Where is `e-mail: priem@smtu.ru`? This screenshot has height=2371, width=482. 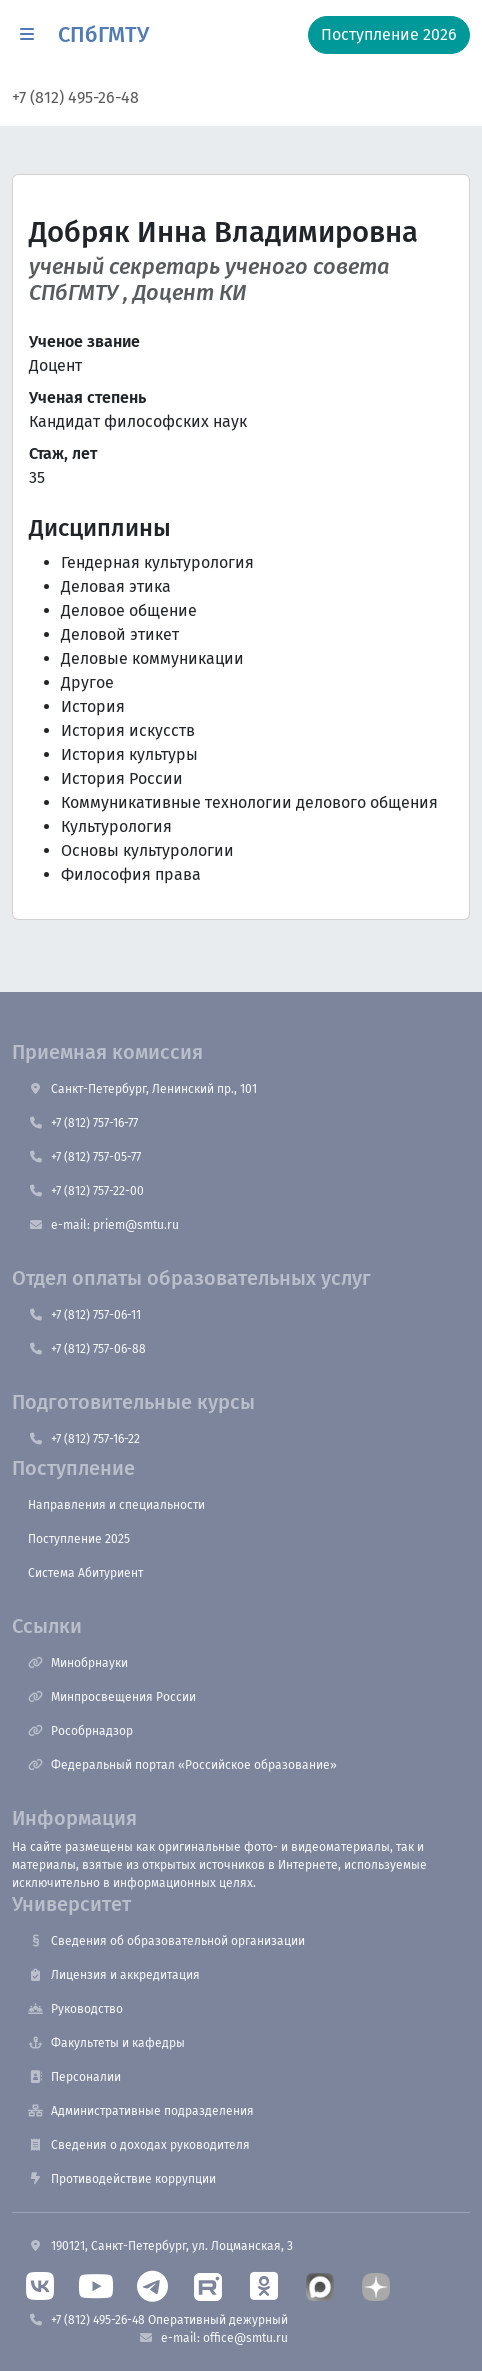
e-mail: priem@smtu.ru is located at coordinates (103, 1225).